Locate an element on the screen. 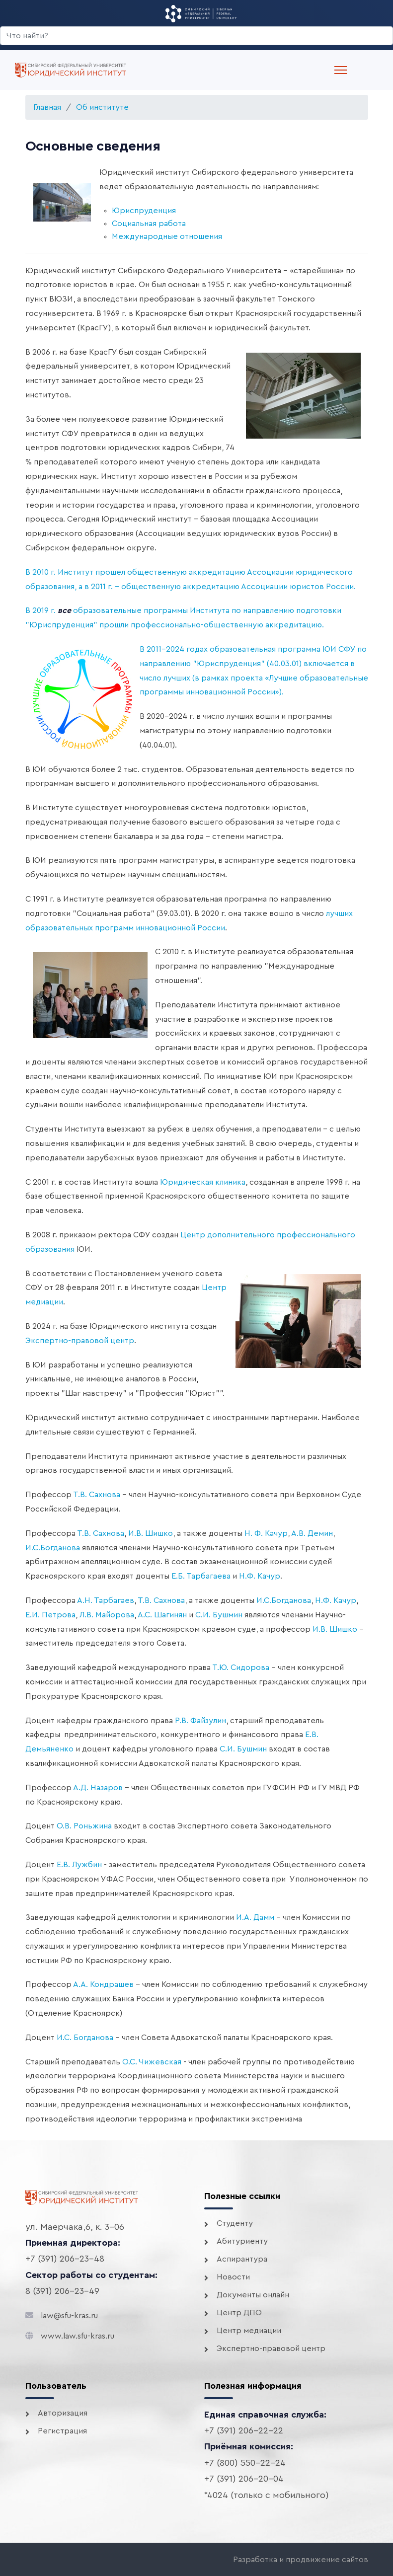 The height and width of the screenshot is (2576, 393). И.А. Дамм is located at coordinates (255, 1917).